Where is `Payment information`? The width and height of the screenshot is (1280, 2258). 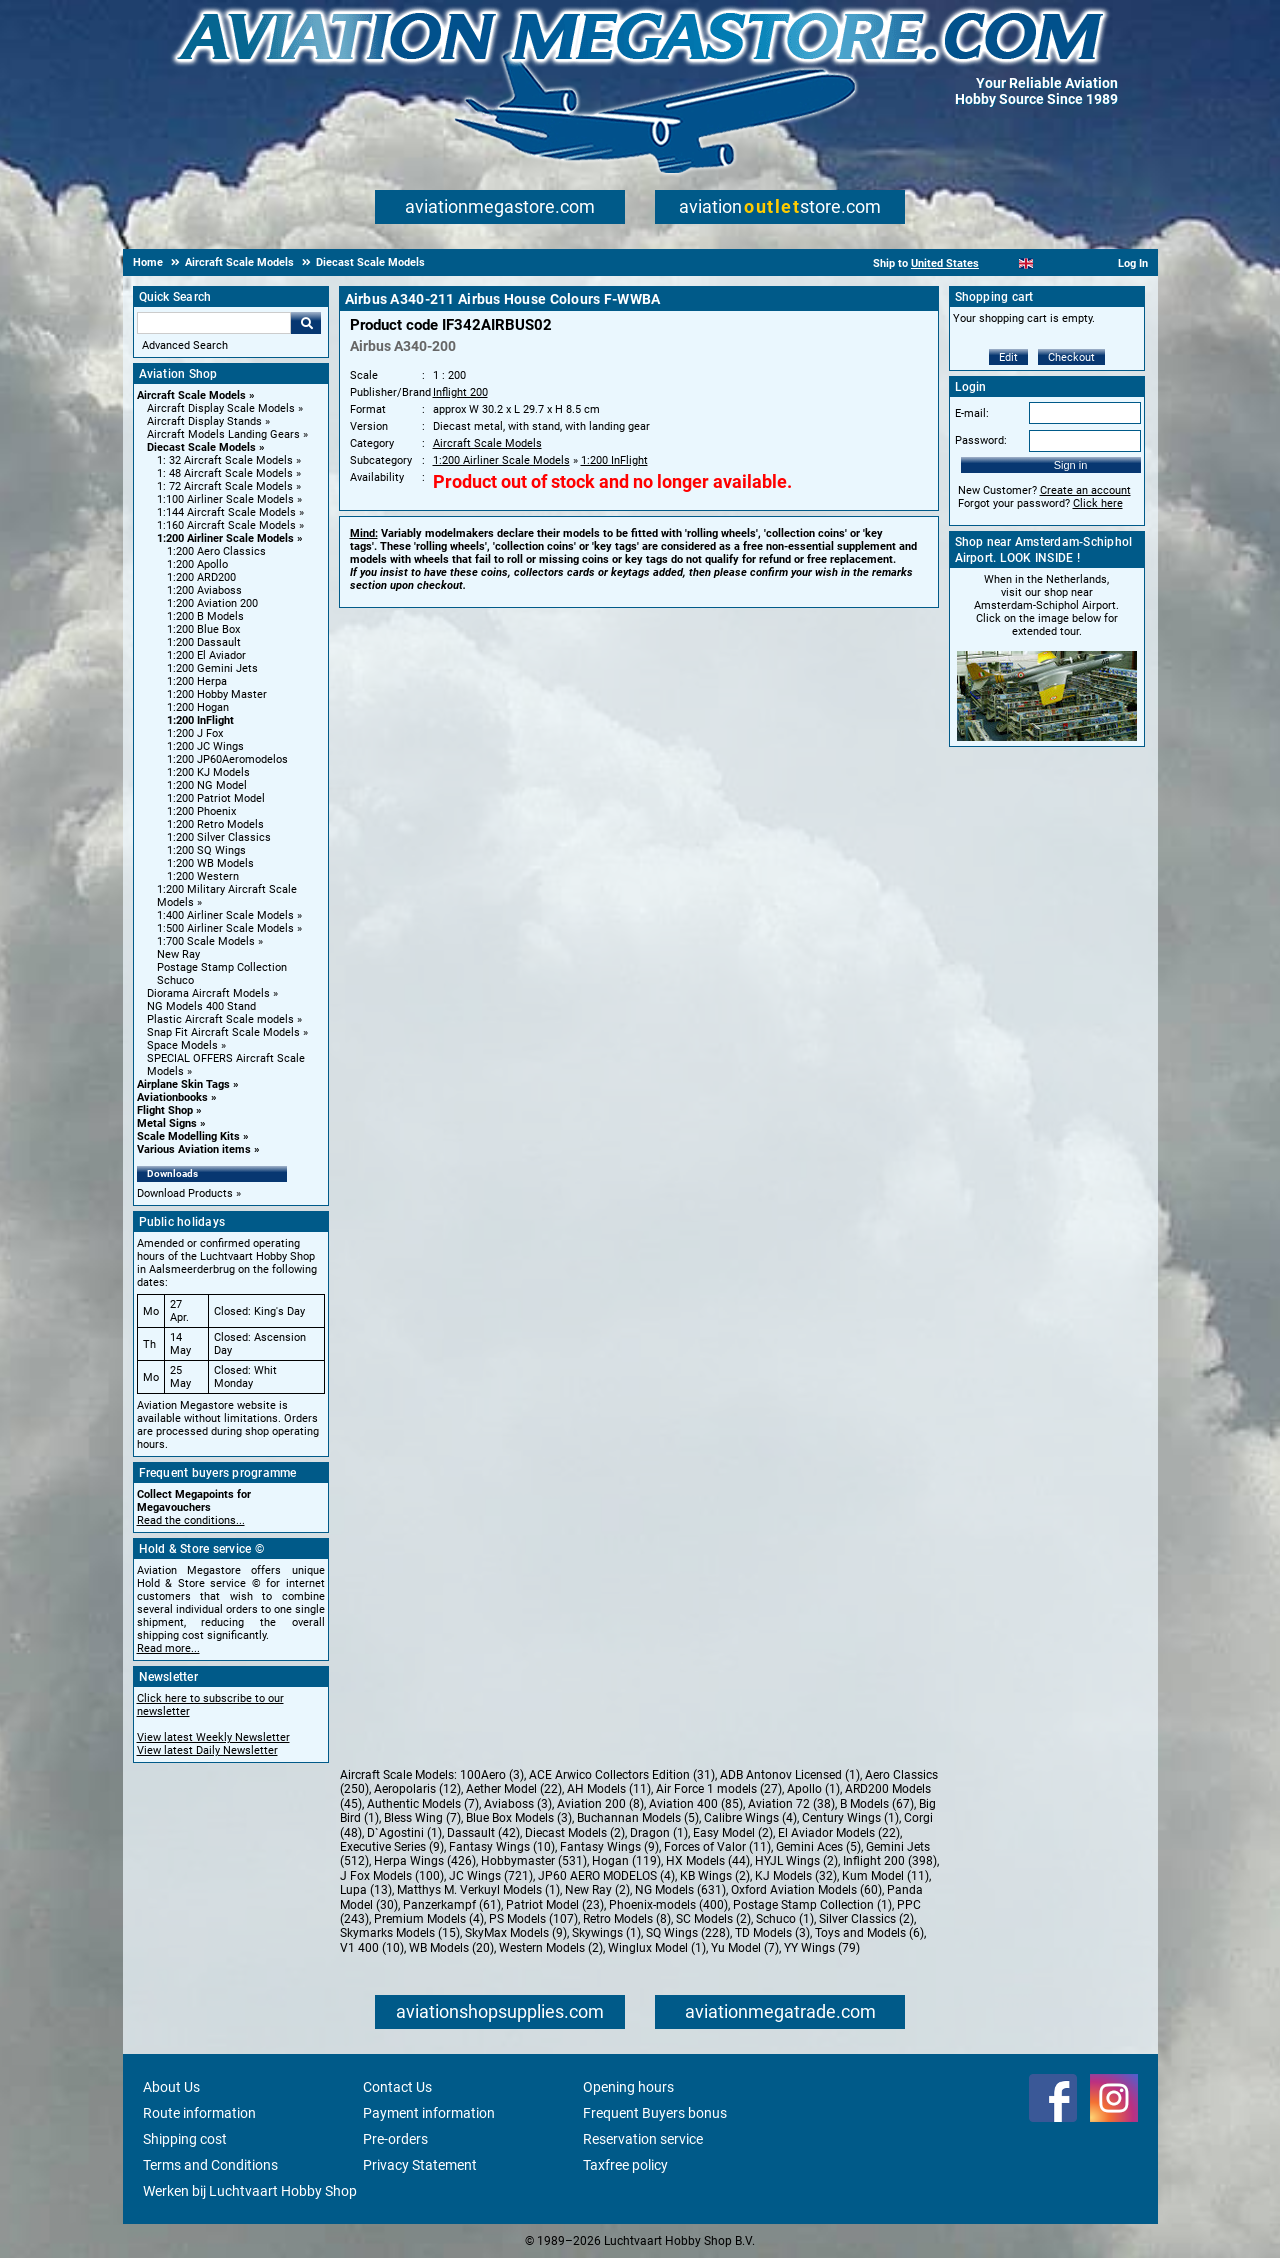 Payment information is located at coordinates (429, 2113).